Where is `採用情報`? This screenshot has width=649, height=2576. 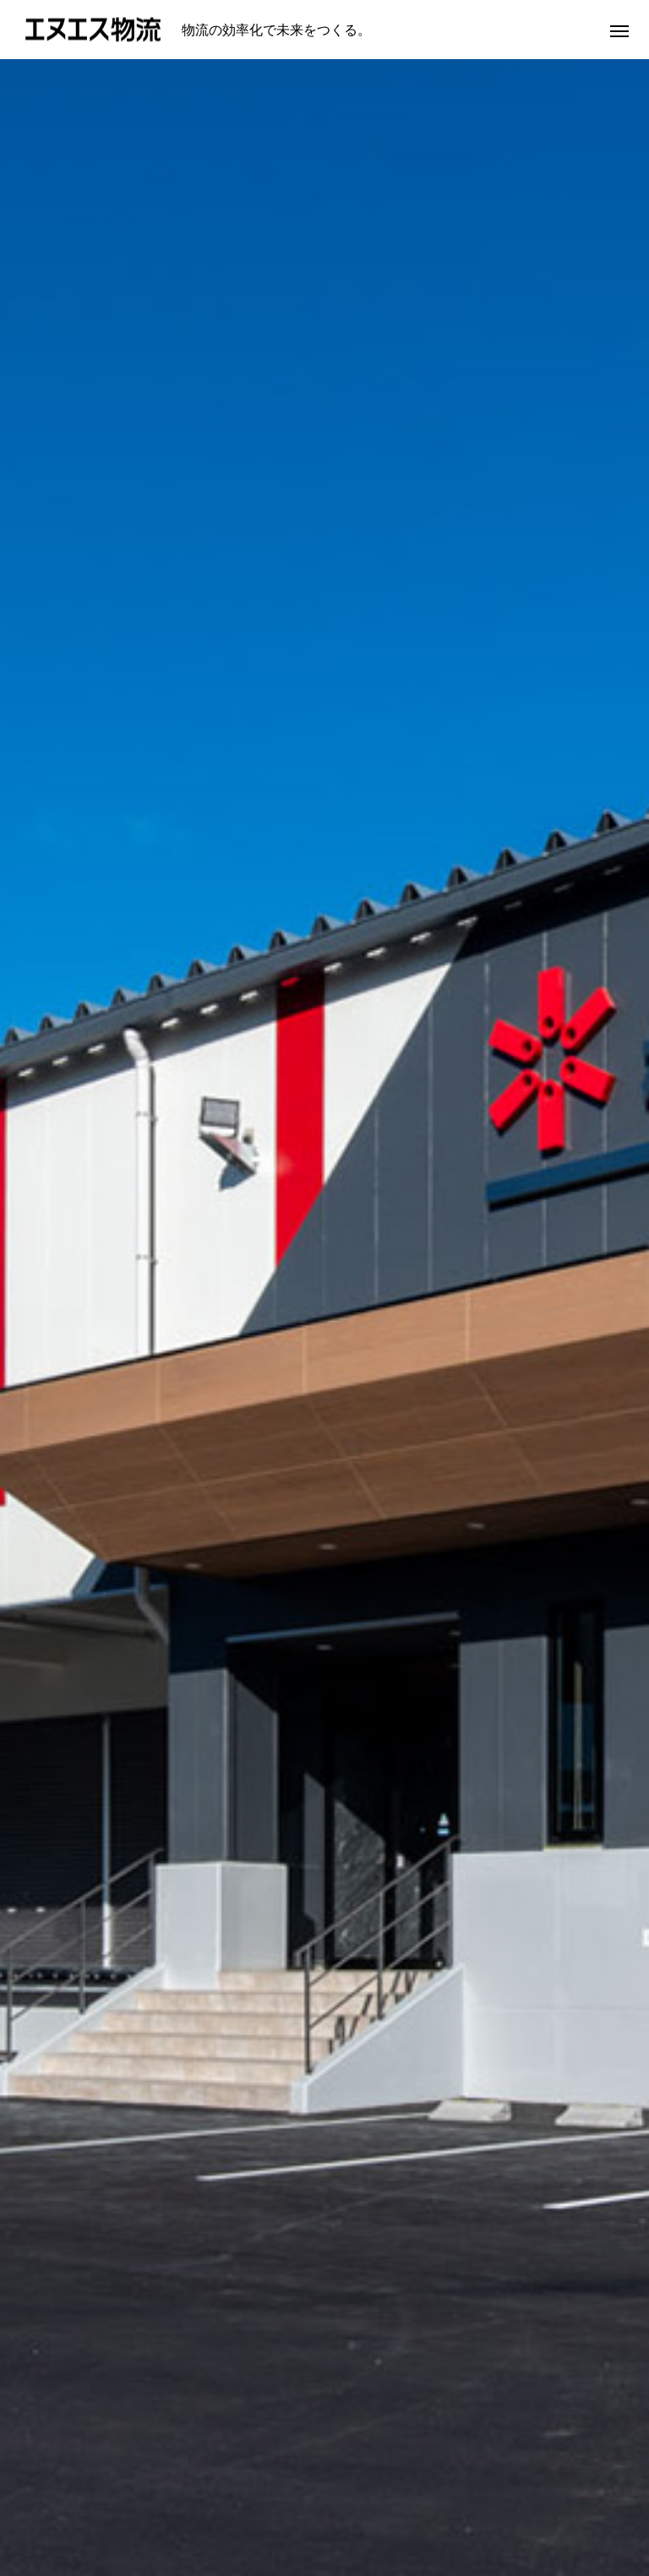
採用情報 is located at coordinates (483, 2511).